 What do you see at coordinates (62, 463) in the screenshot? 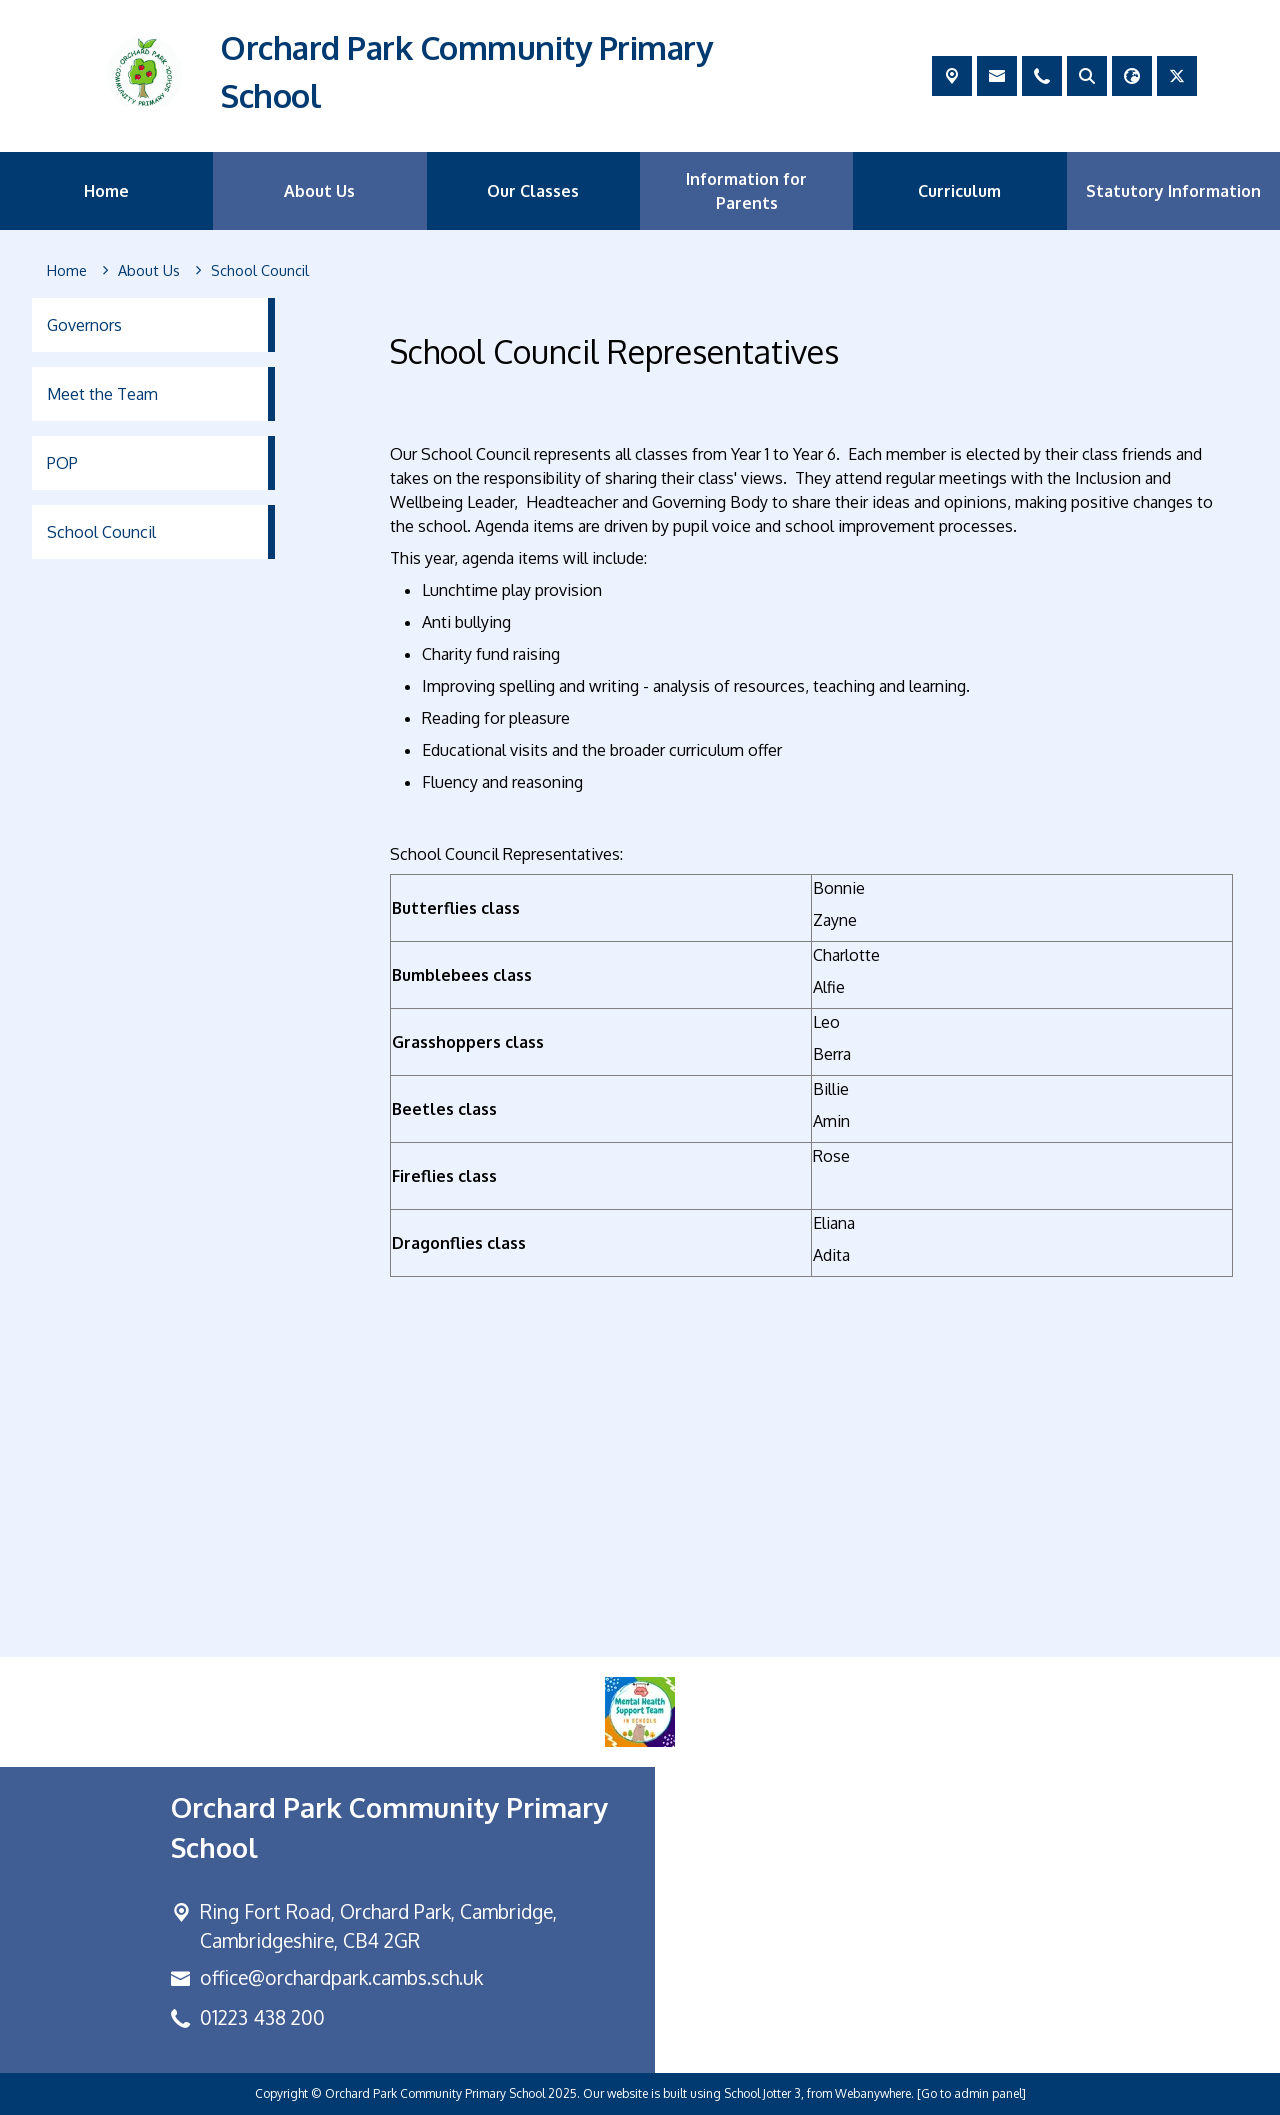
I see `POP [menuitem]` at bounding box center [62, 463].